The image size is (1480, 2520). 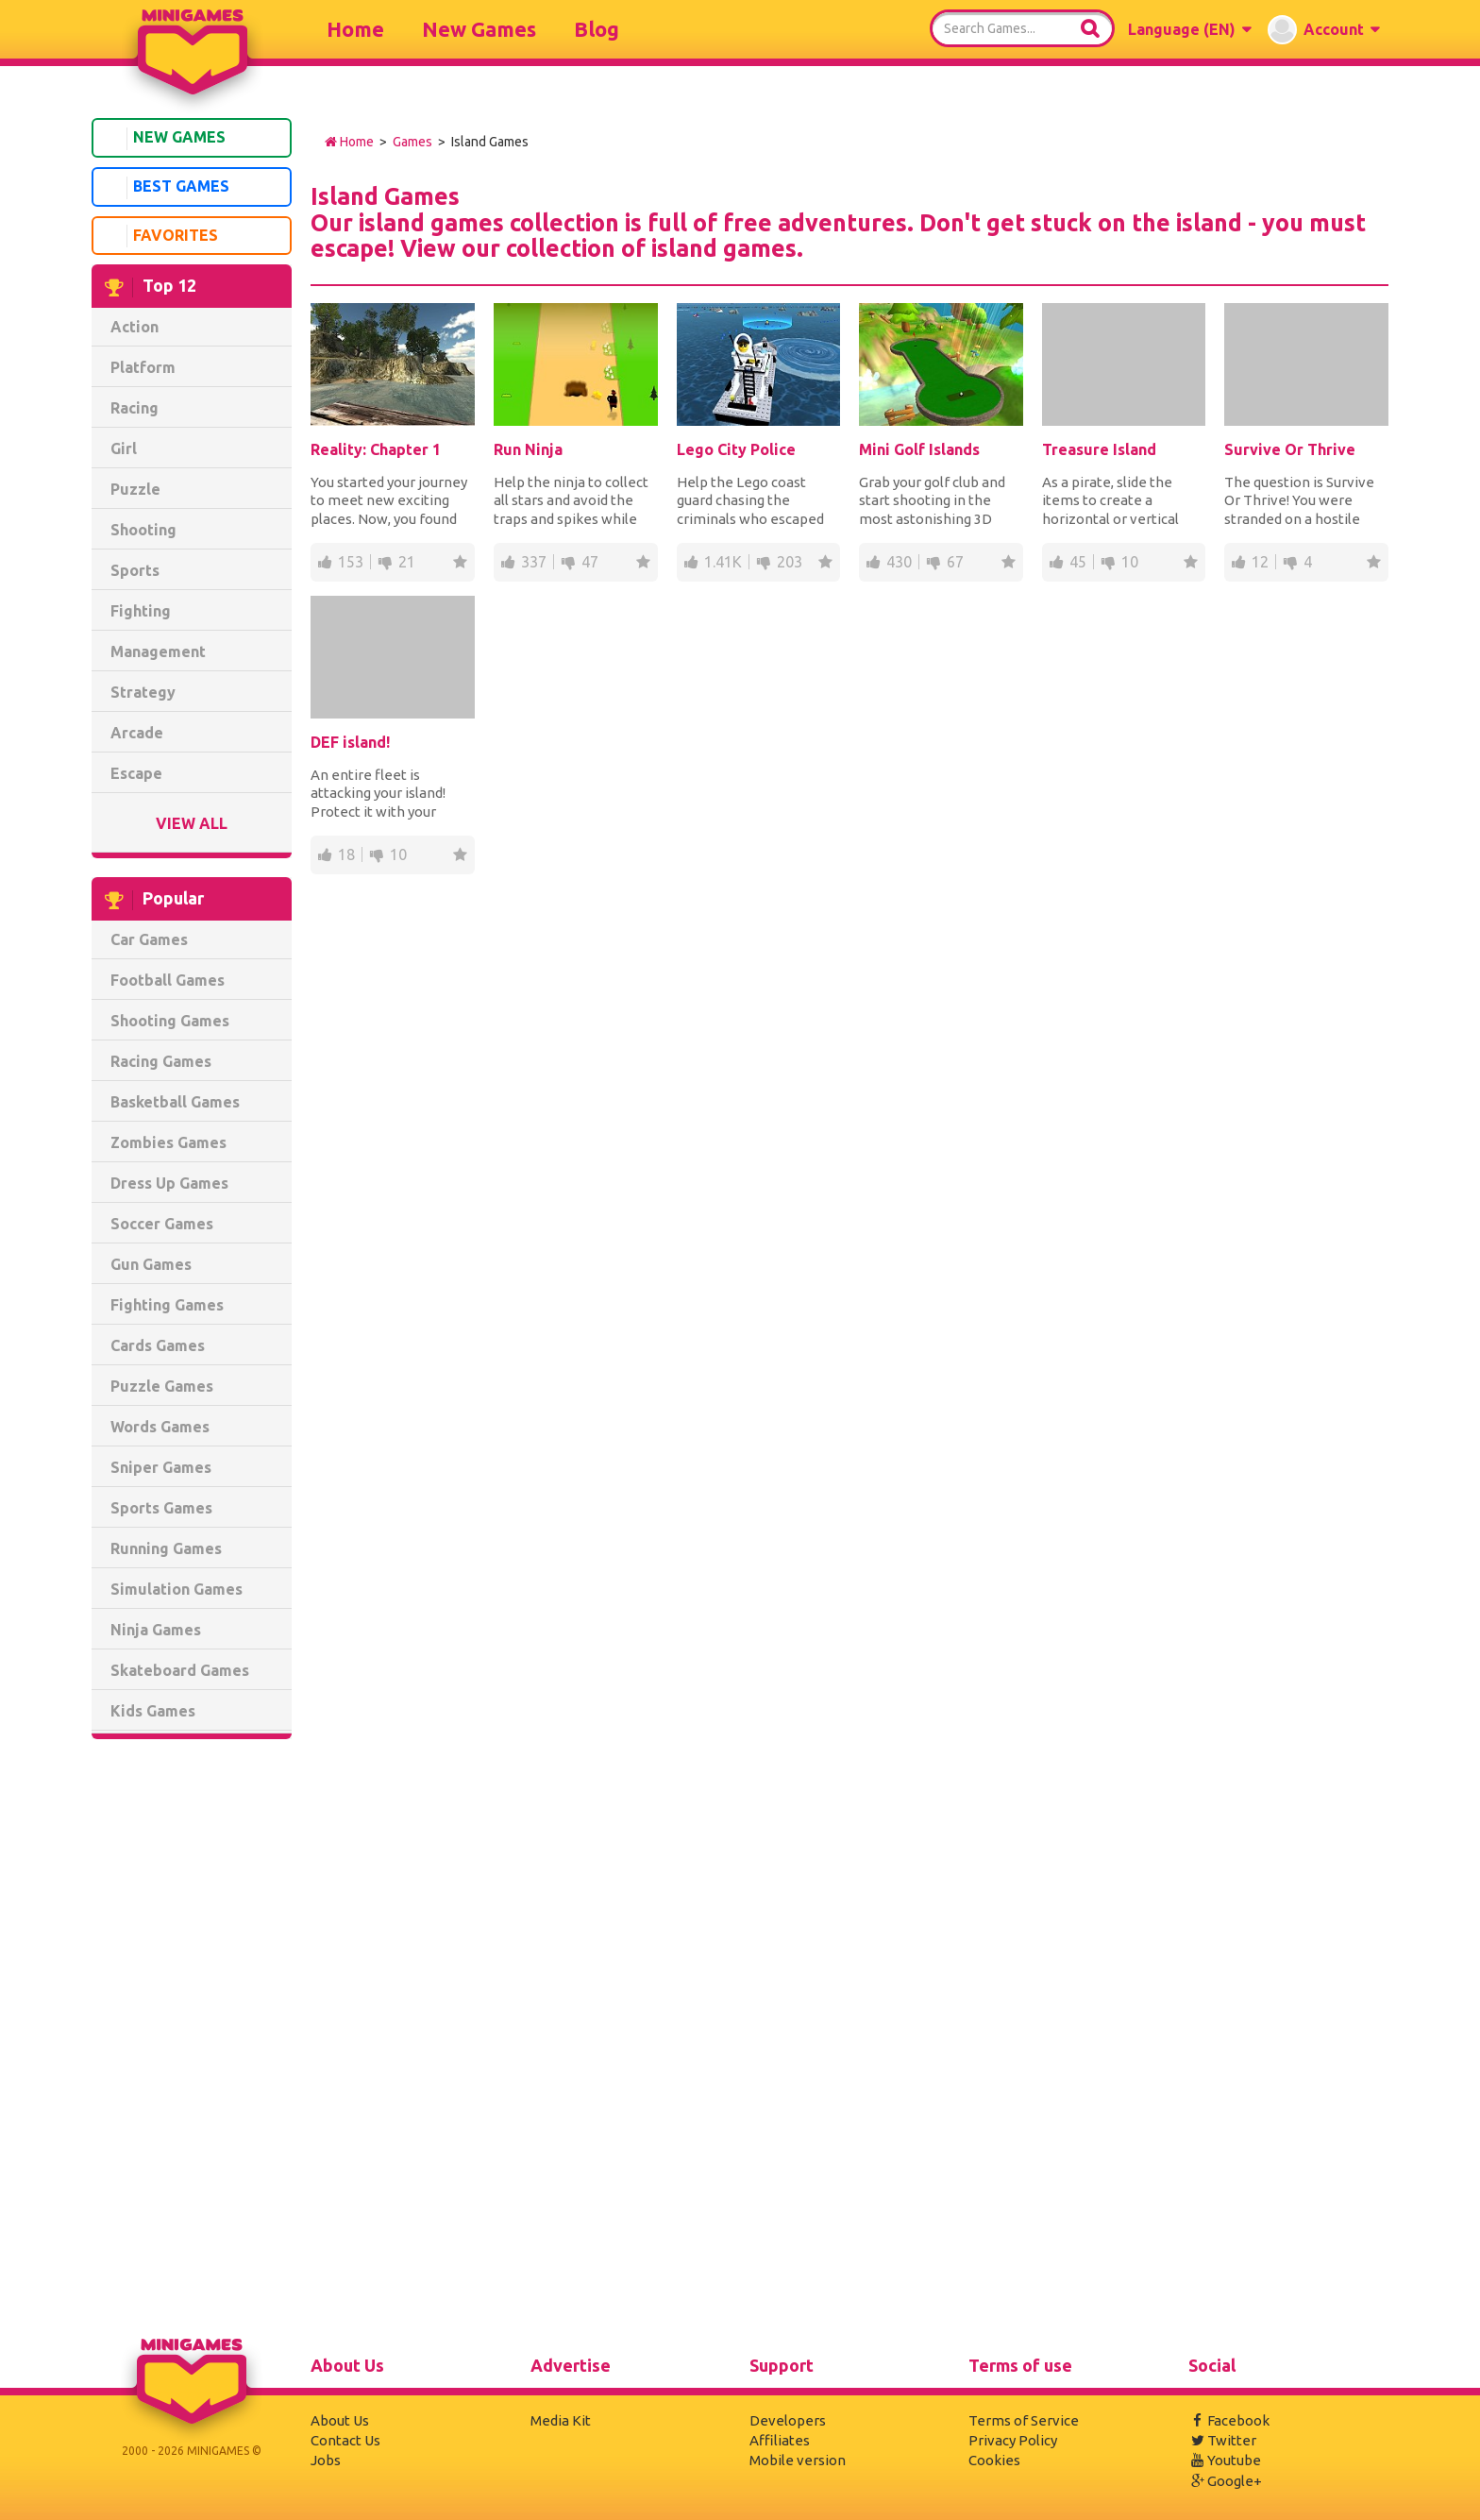 What do you see at coordinates (1189, 29) in the screenshot?
I see `[button]` at bounding box center [1189, 29].